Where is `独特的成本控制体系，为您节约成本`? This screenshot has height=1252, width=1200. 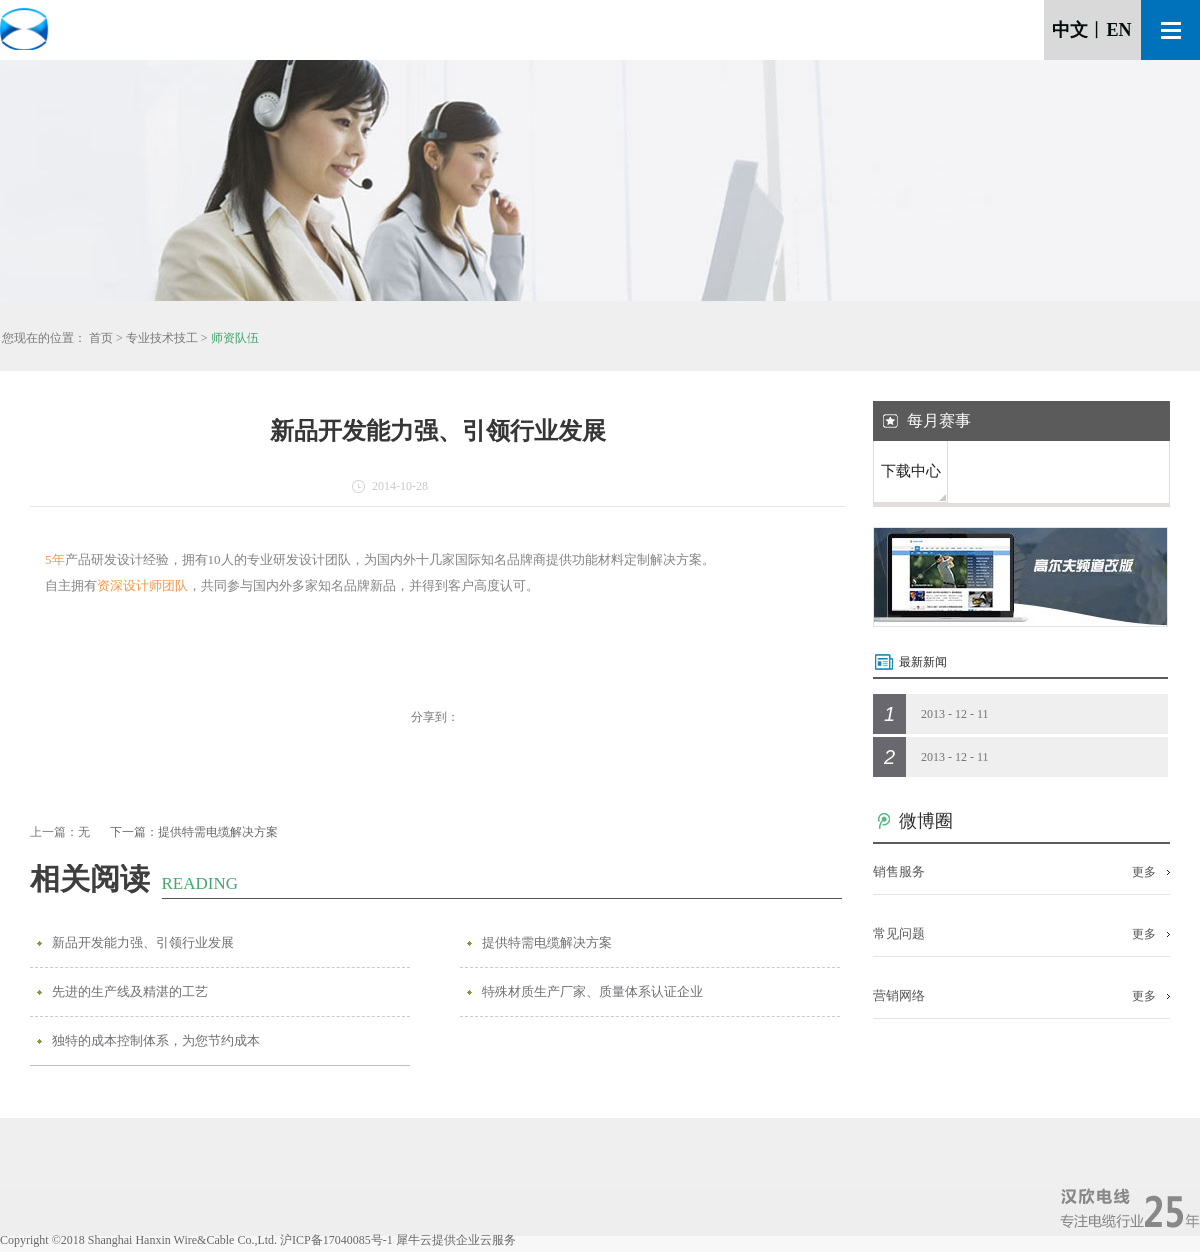
独特的成本控制体系，为您节约成本 is located at coordinates (156, 1040).